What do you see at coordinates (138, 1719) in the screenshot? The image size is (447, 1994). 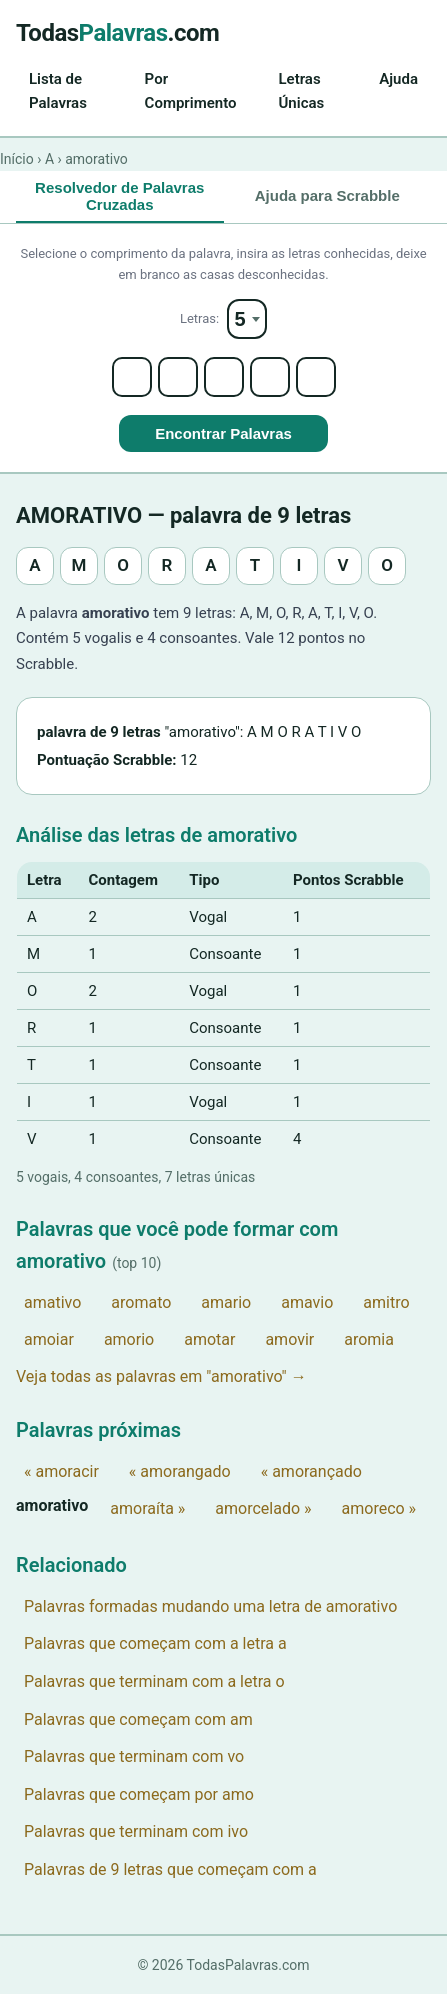 I see `Palavras que começam com am` at bounding box center [138, 1719].